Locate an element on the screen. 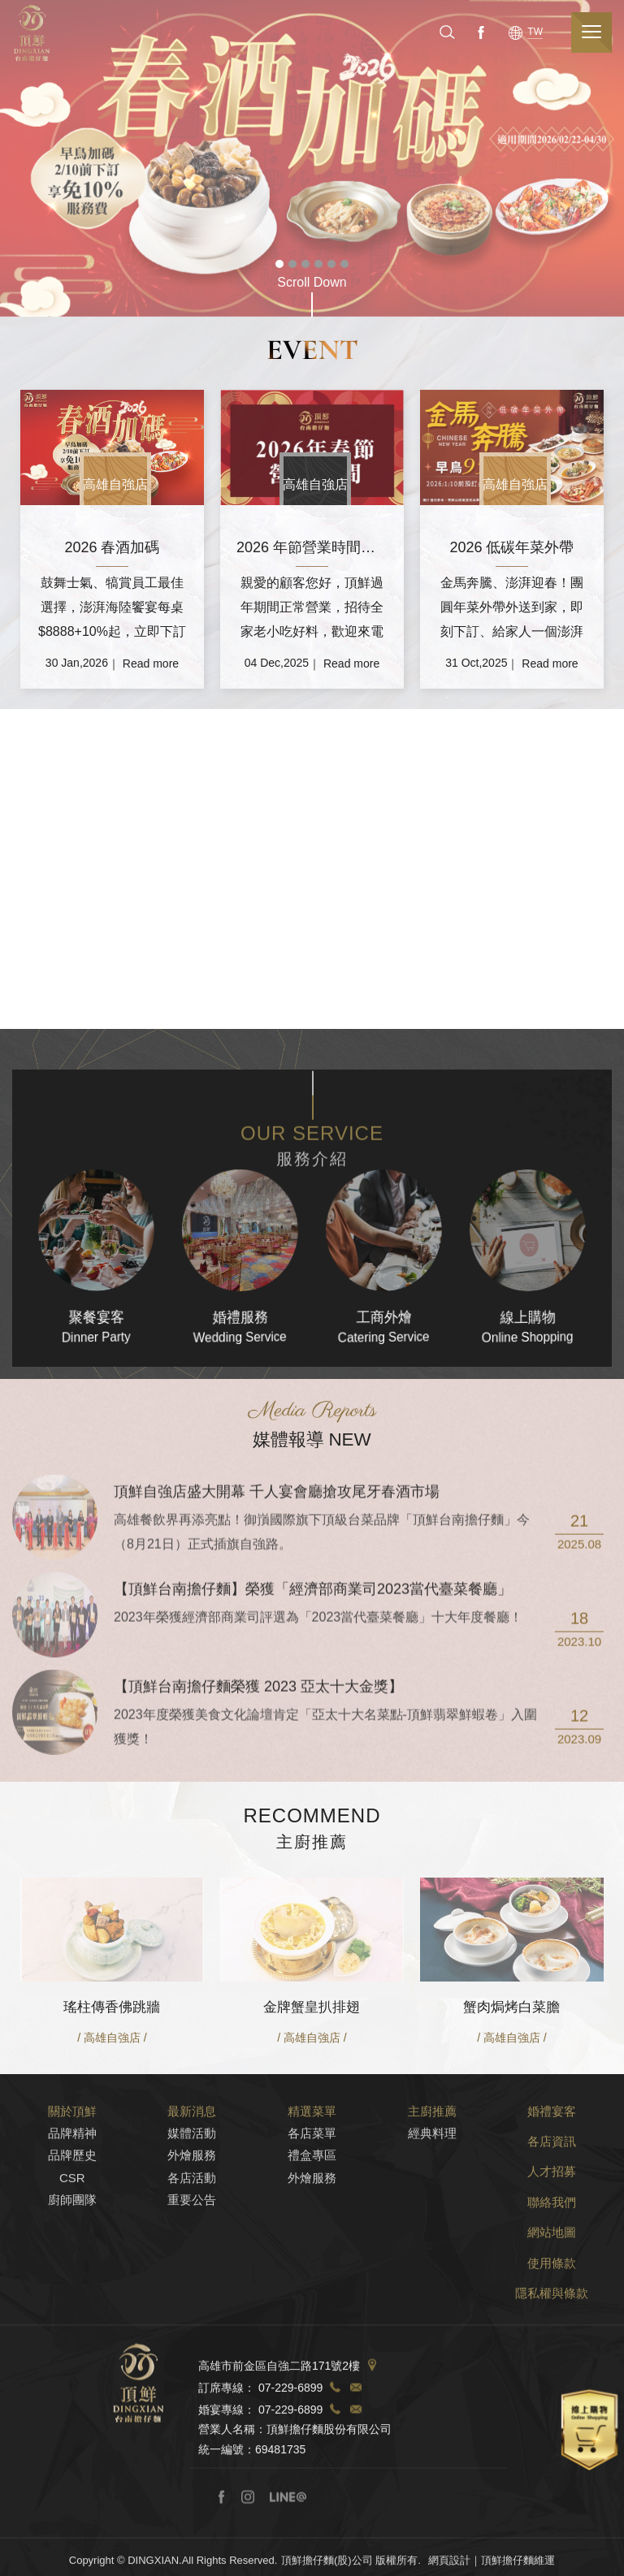 The height and width of the screenshot is (2576, 624). 品牌歷史 is located at coordinates (72, 2227).